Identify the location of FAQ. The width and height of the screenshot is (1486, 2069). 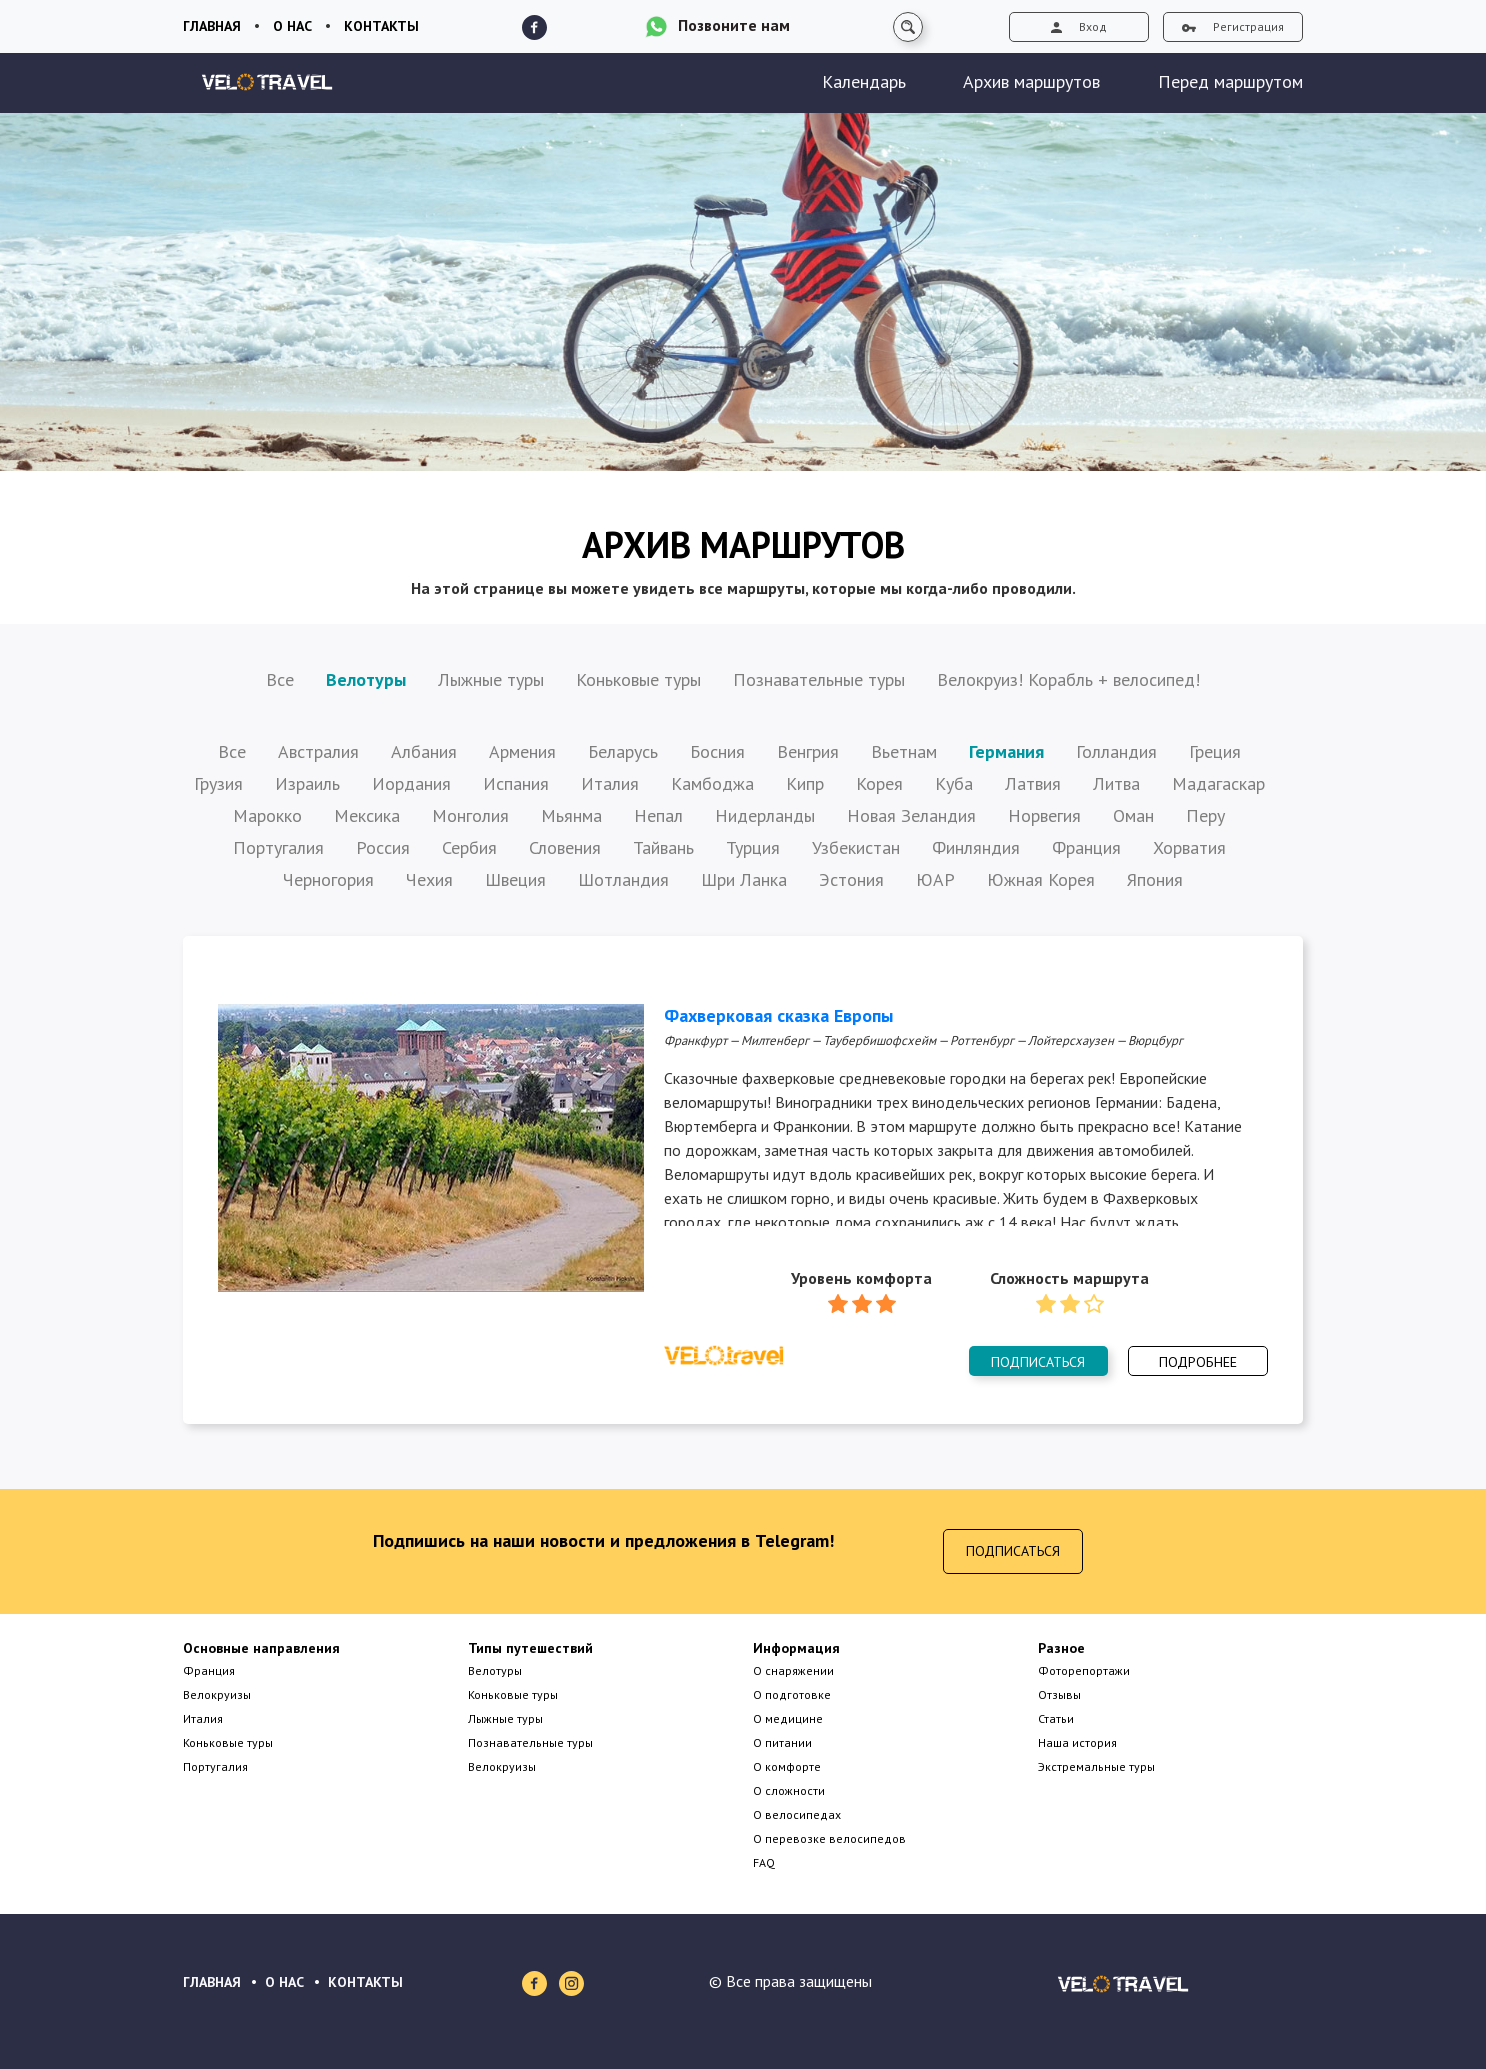
(764, 1862).